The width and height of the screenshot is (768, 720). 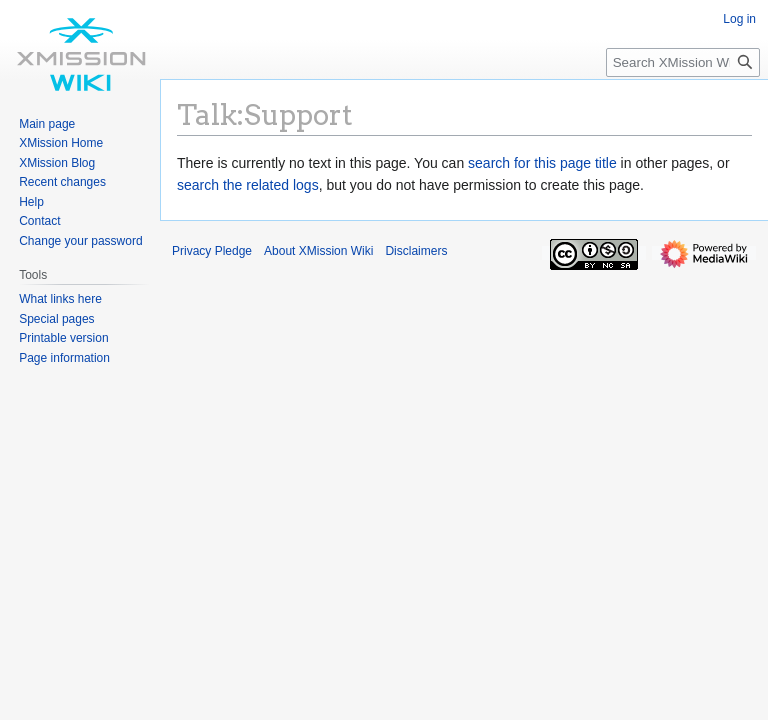 What do you see at coordinates (318, 251) in the screenshot?
I see `About XMission Wiki` at bounding box center [318, 251].